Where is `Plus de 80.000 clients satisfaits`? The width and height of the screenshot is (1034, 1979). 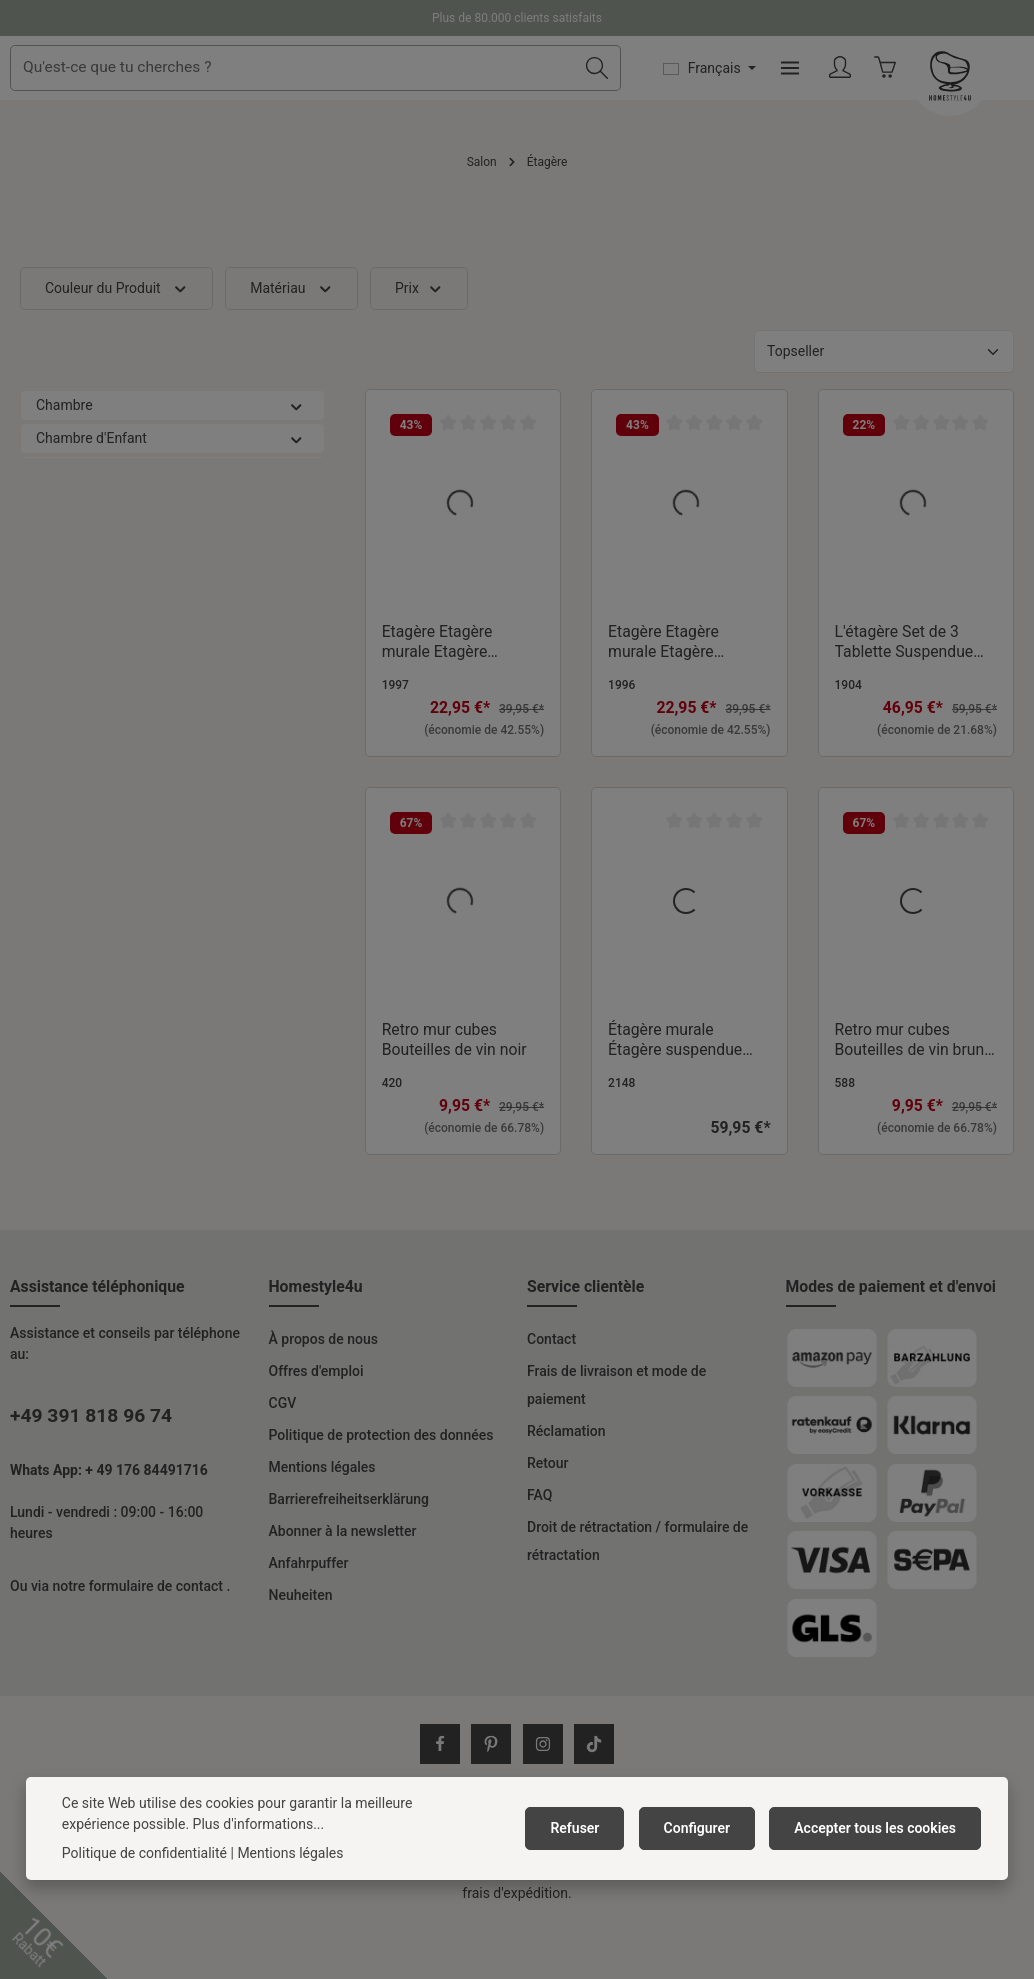
Plus de 80.000 clients satisfaits is located at coordinates (517, 18).